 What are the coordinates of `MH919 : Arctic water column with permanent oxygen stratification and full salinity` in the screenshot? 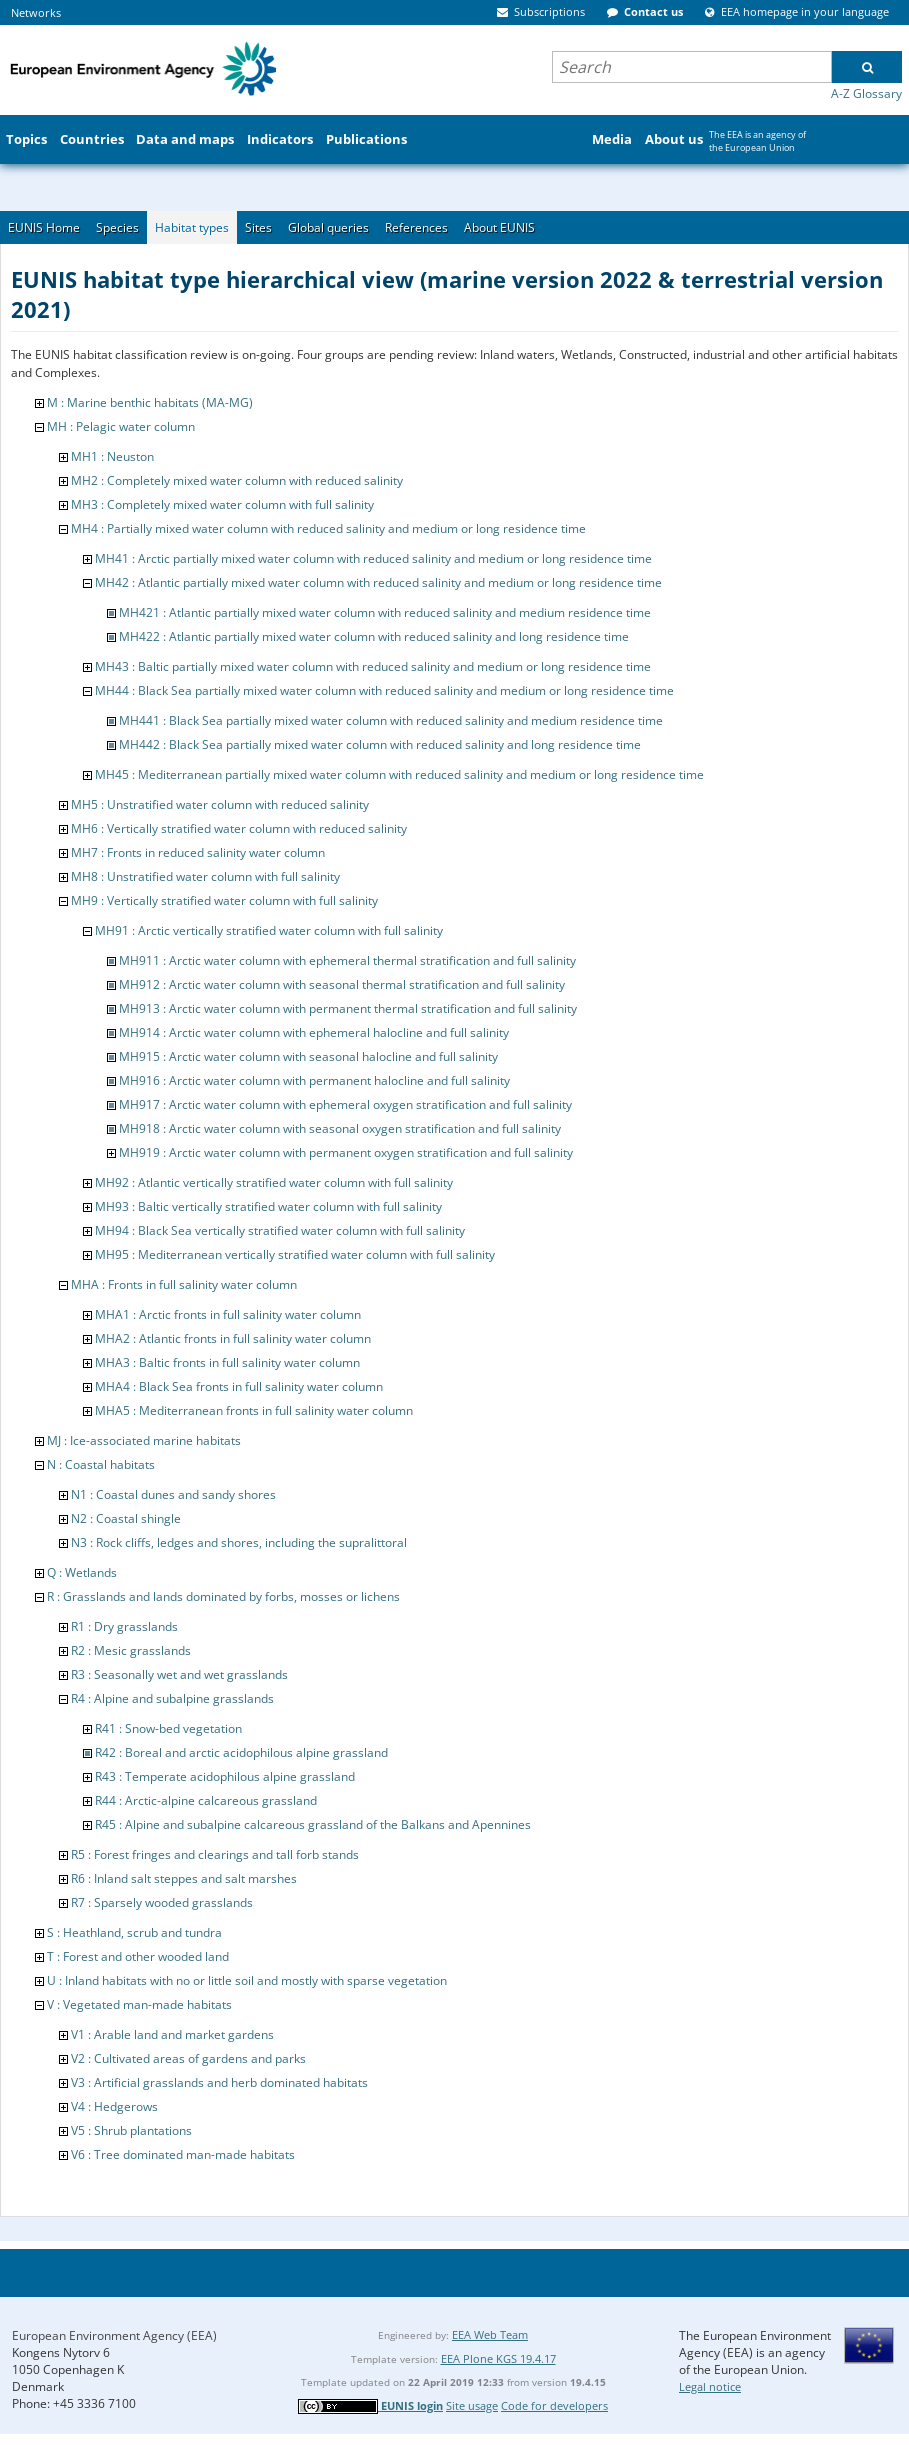 It's located at (346, 1152).